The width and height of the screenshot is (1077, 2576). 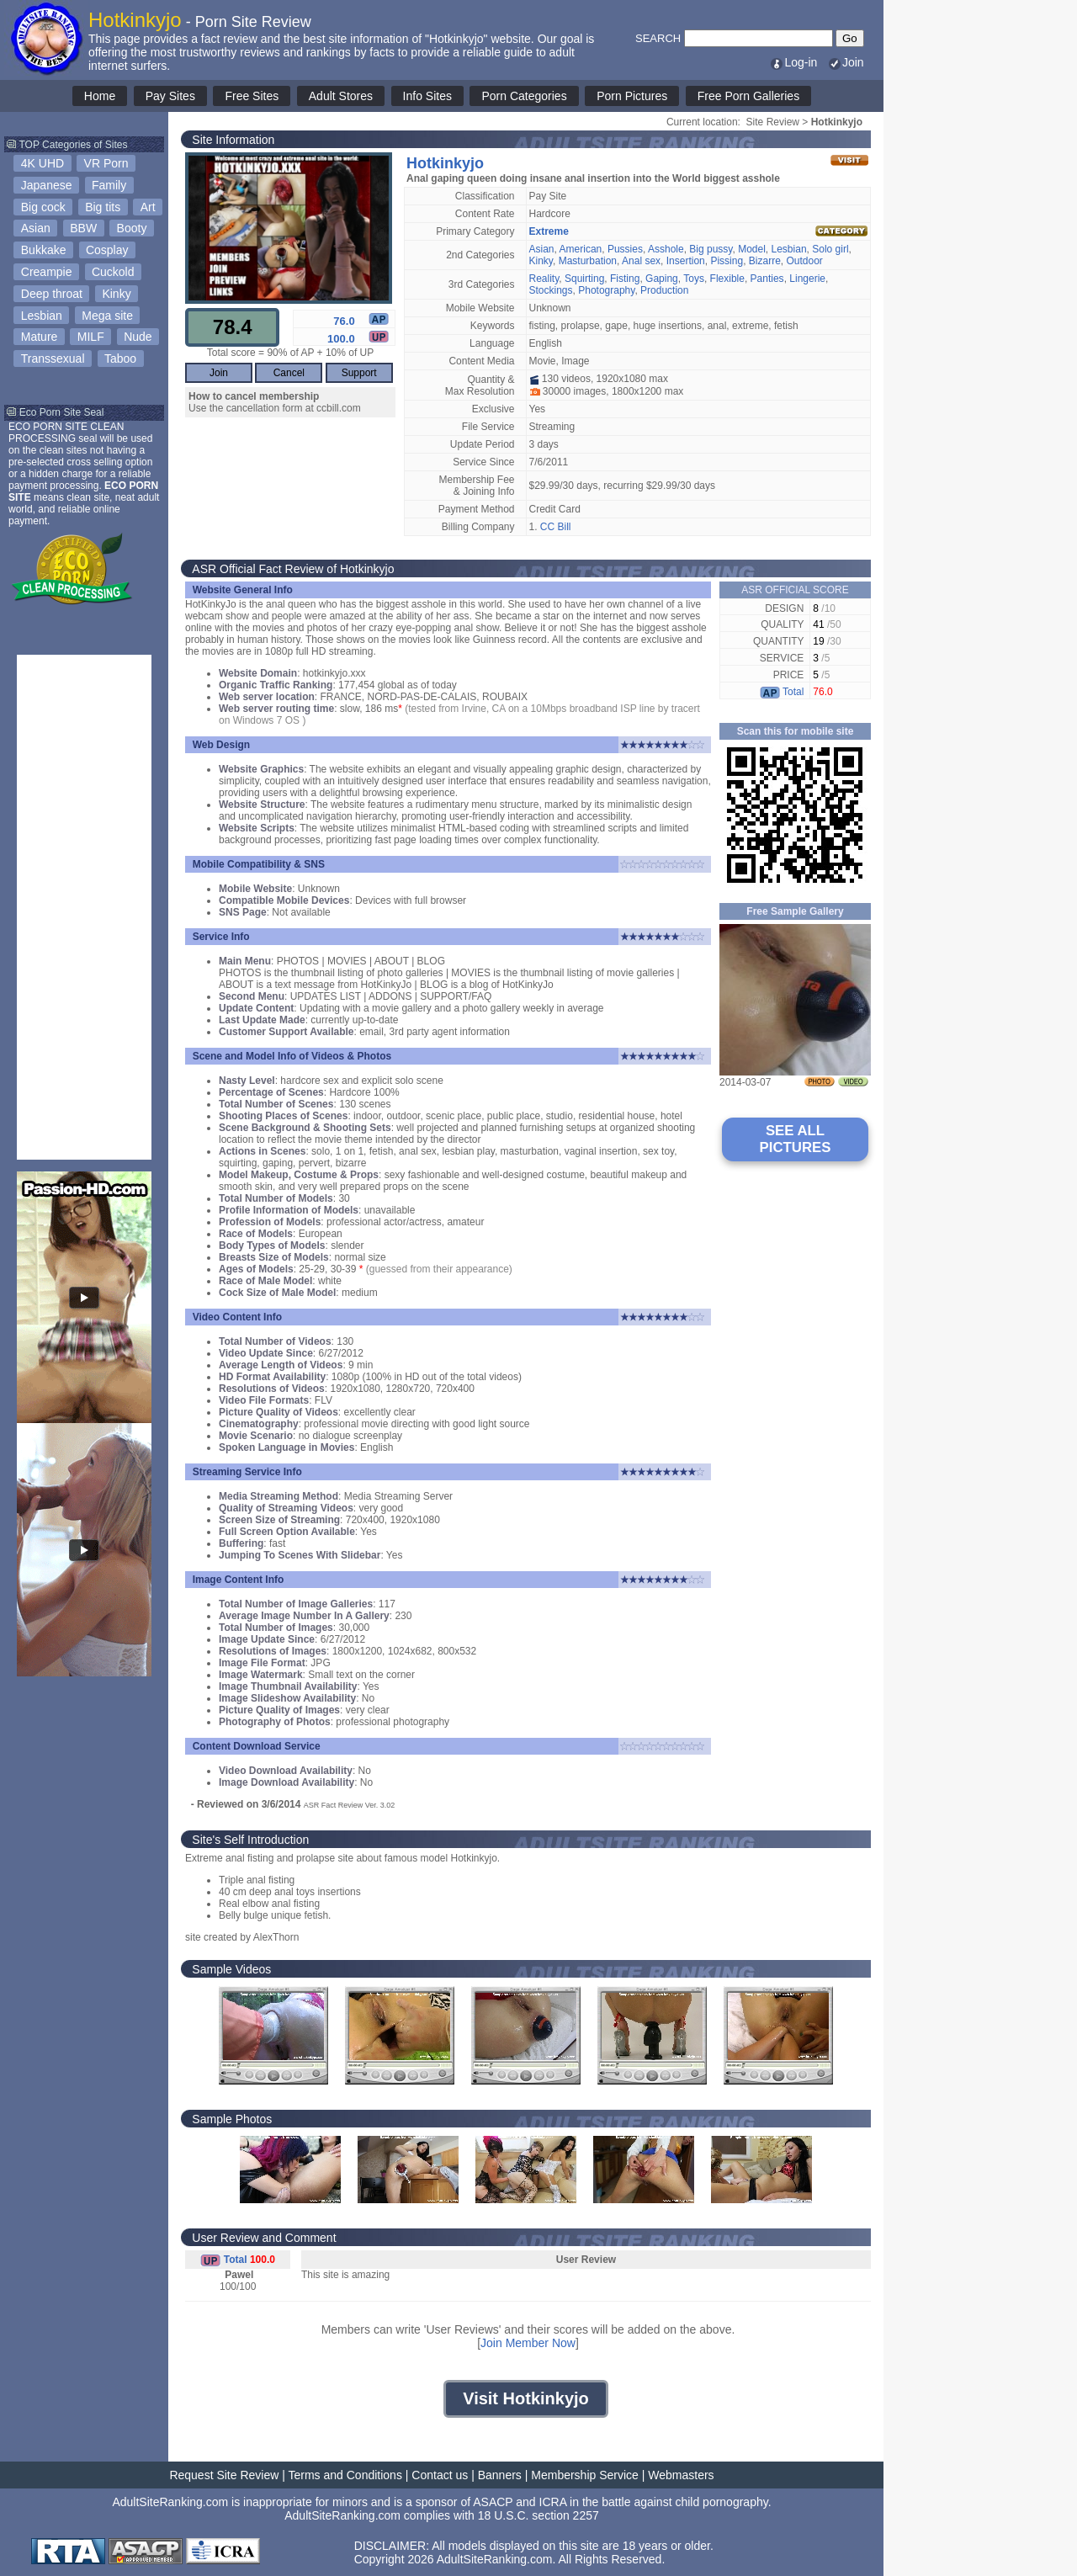 I want to click on Art, so click(x=148, y=207).